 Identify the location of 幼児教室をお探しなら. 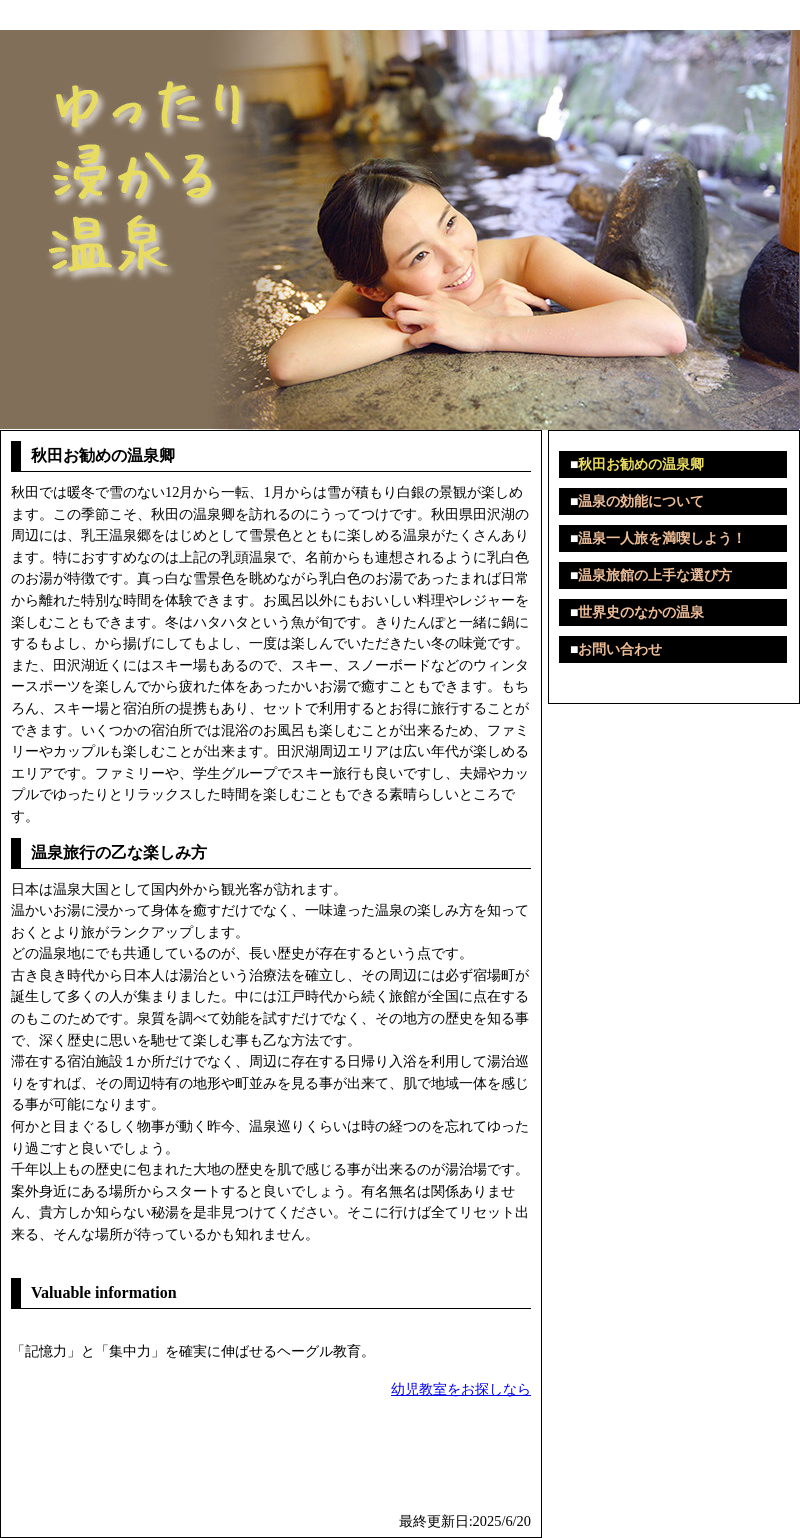
(461, 1389).